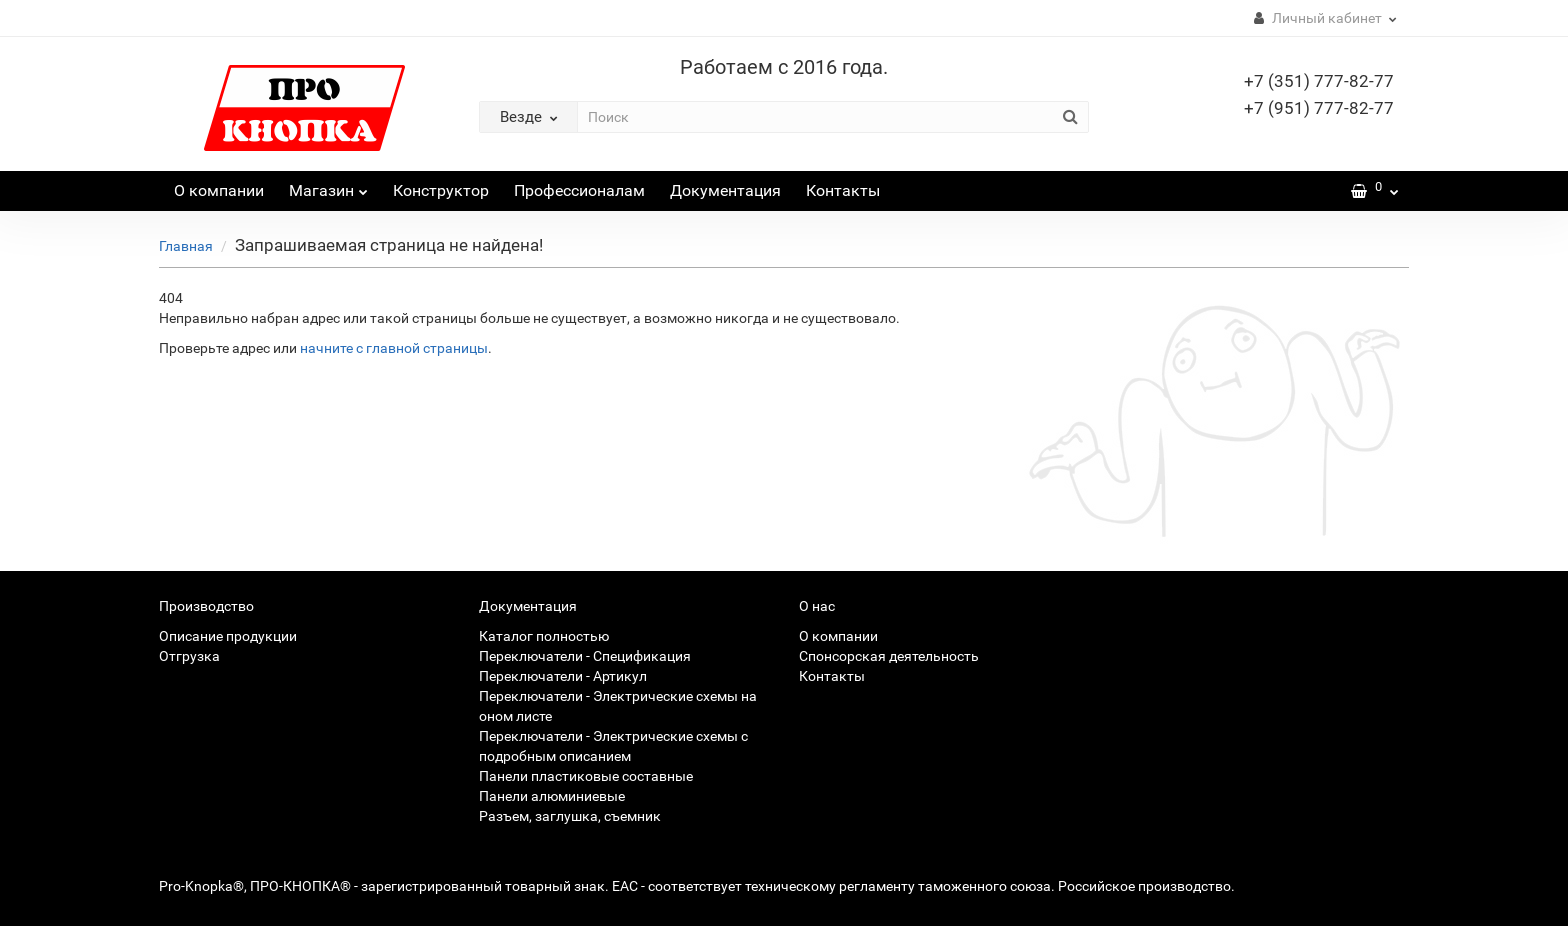 The width and height of the screenshot is (1568, 926). What do you see at coordinates (843, 190) in the screenshot?
I see `Контакты` at bounding box center [843, 190].